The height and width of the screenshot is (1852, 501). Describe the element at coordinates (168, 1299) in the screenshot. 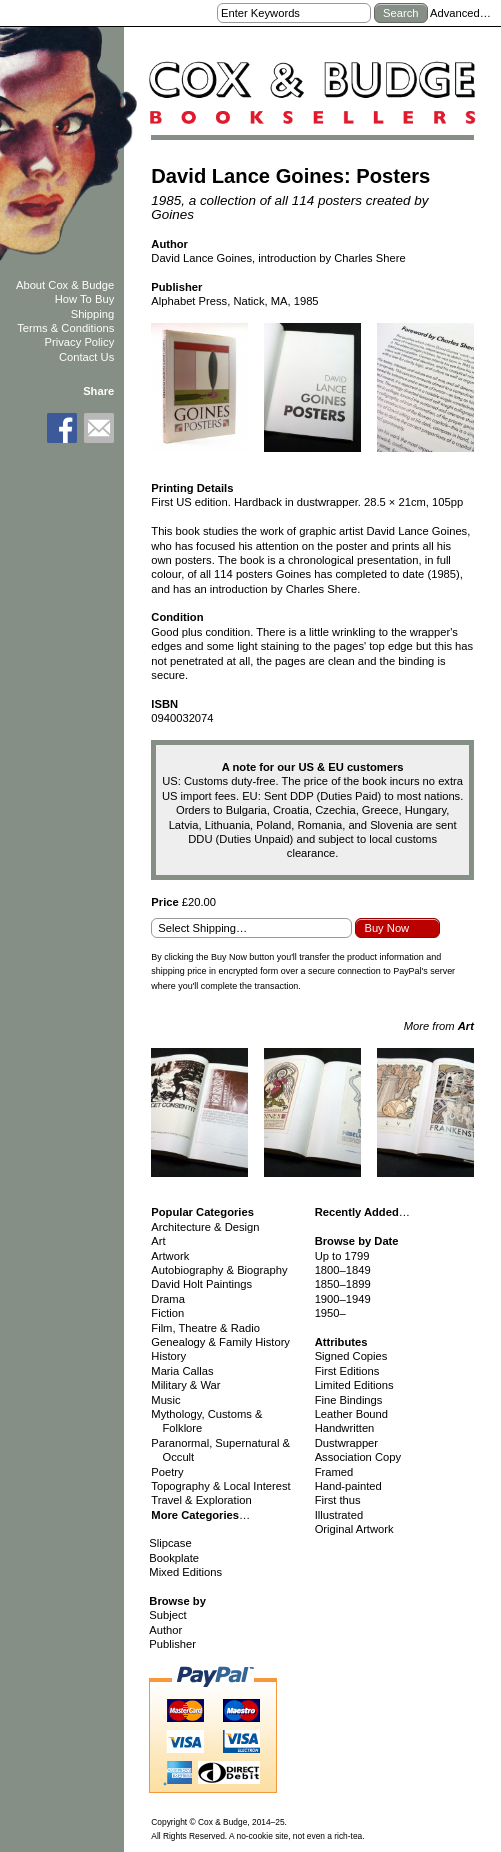

I see `Drama` at that location.